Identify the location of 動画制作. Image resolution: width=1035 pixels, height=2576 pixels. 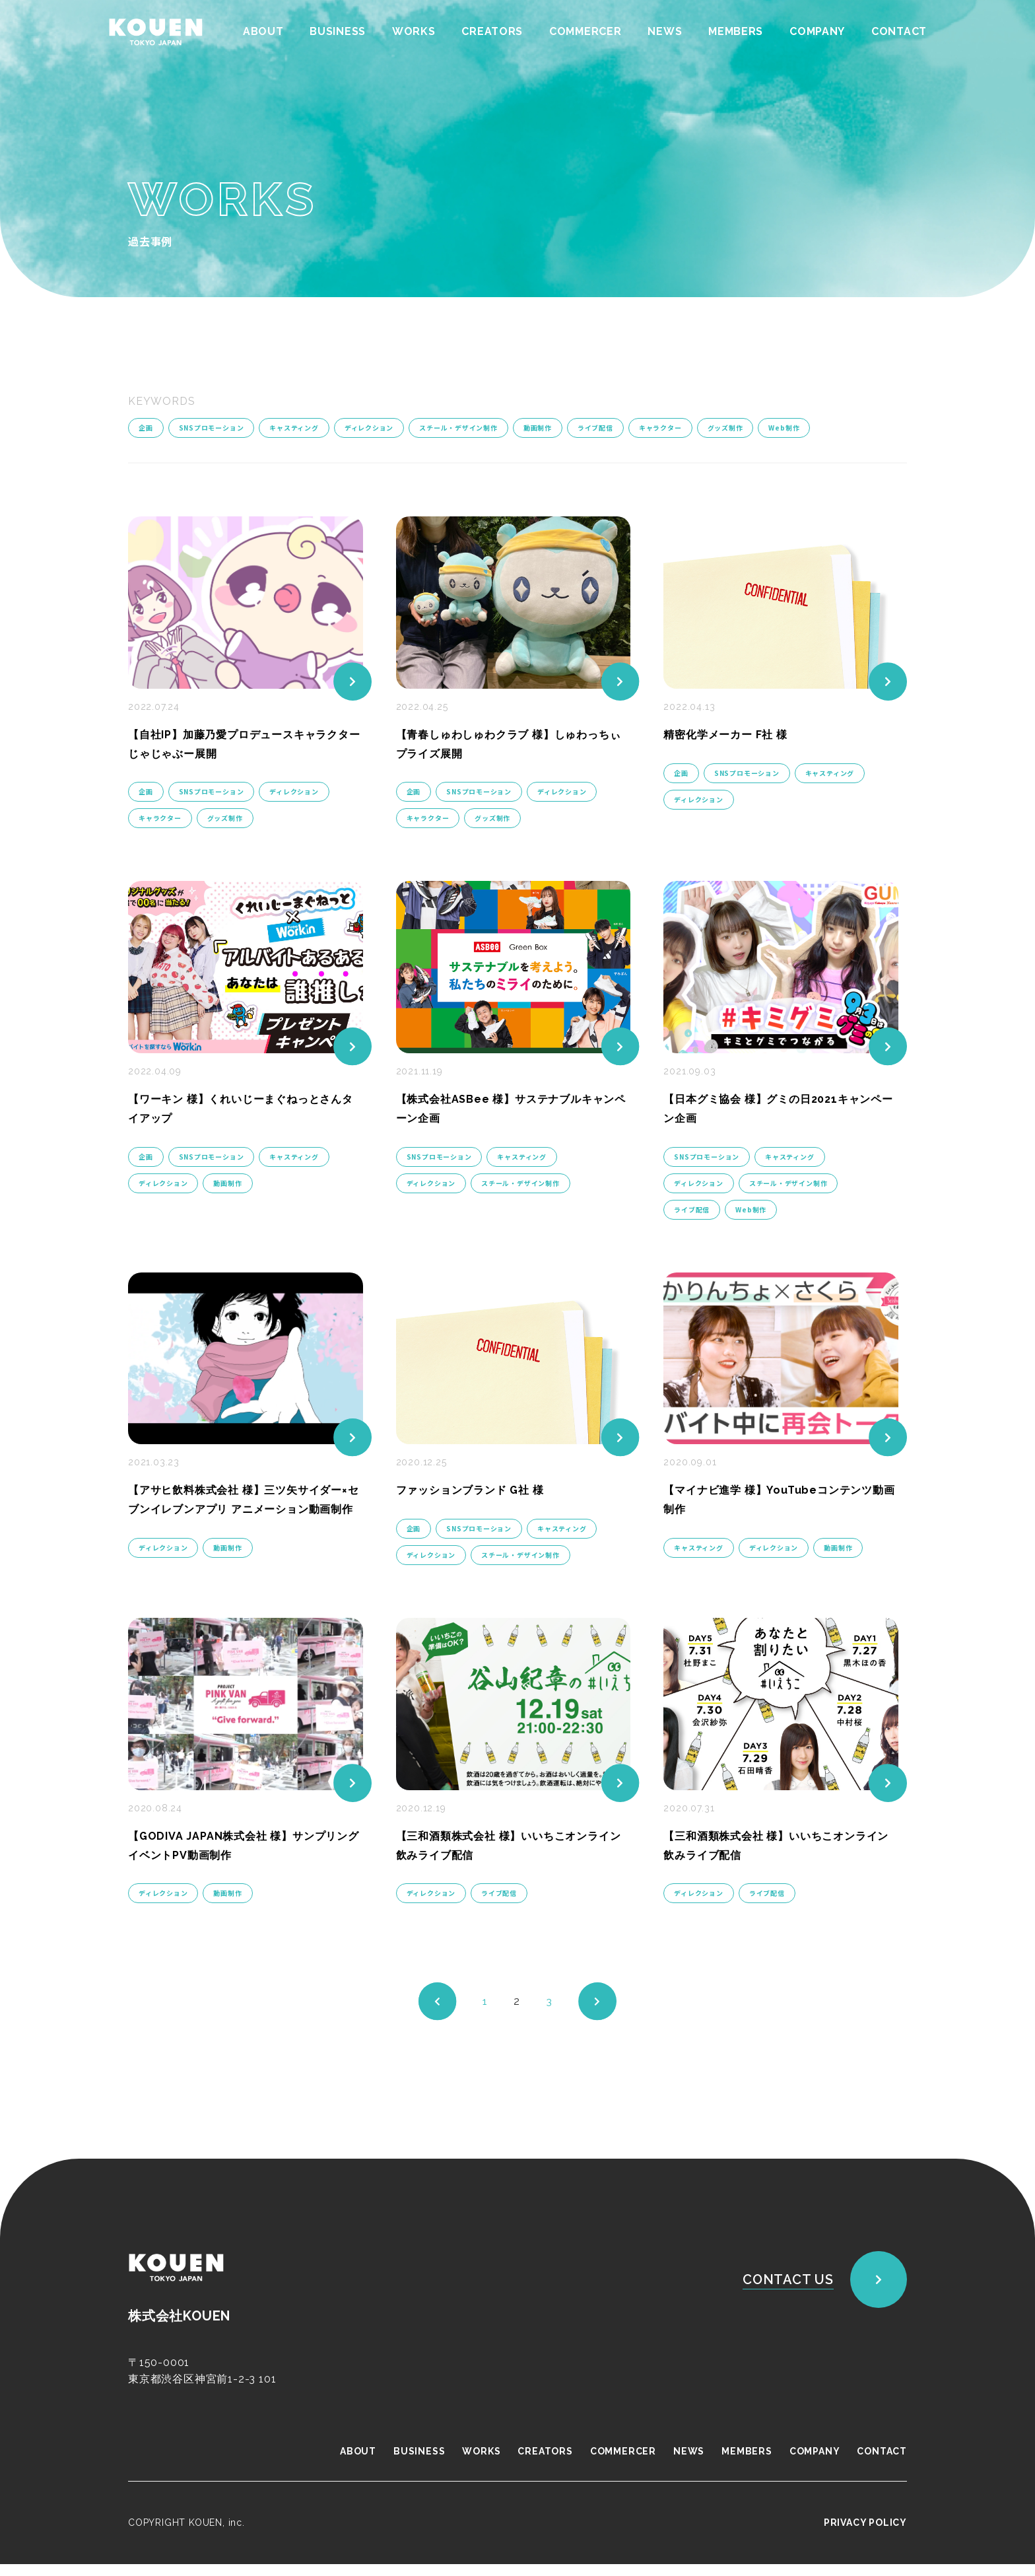
(538, 428).